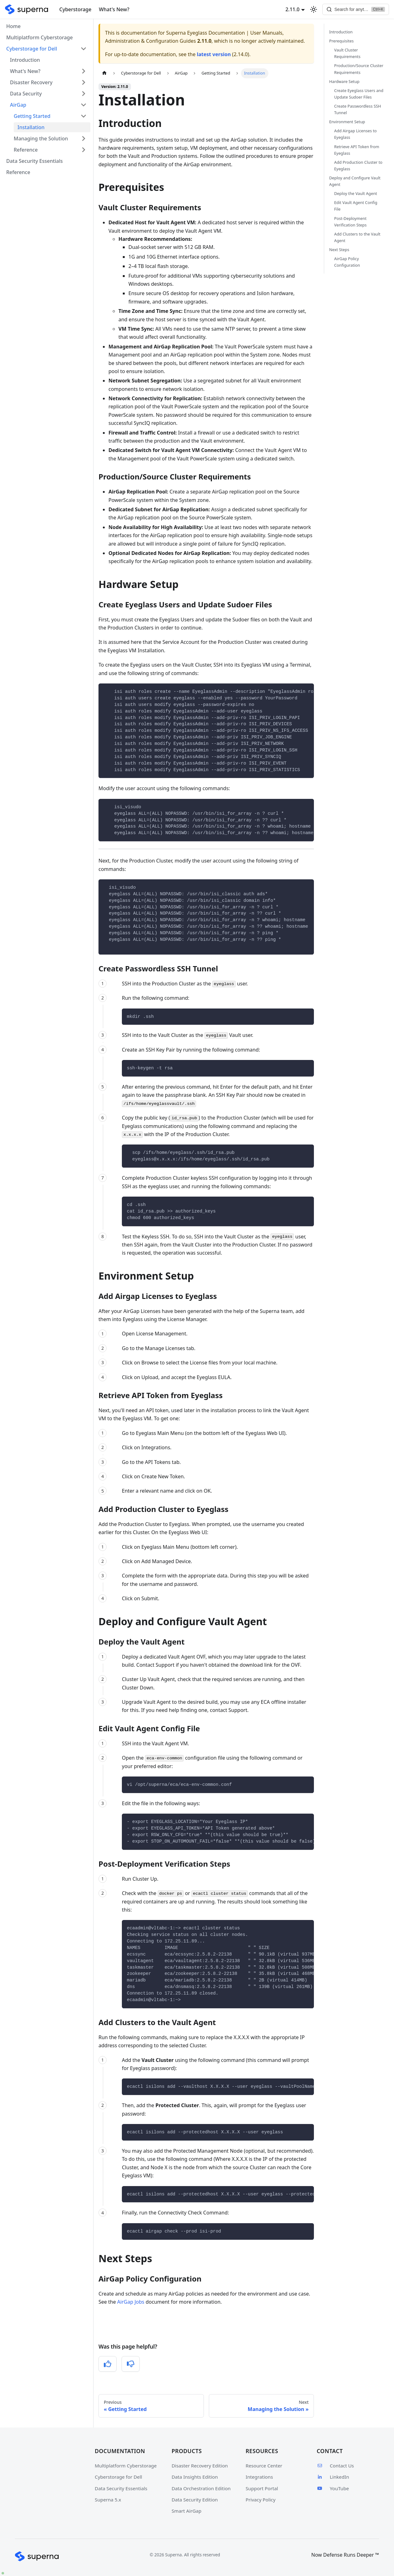 This screenshot has width=394, height=2576. What do you see at coordinates (83, 150) in the screenshot?
I see `[Expand sidebar category 'Reference']` at bounding box center [83, 150].